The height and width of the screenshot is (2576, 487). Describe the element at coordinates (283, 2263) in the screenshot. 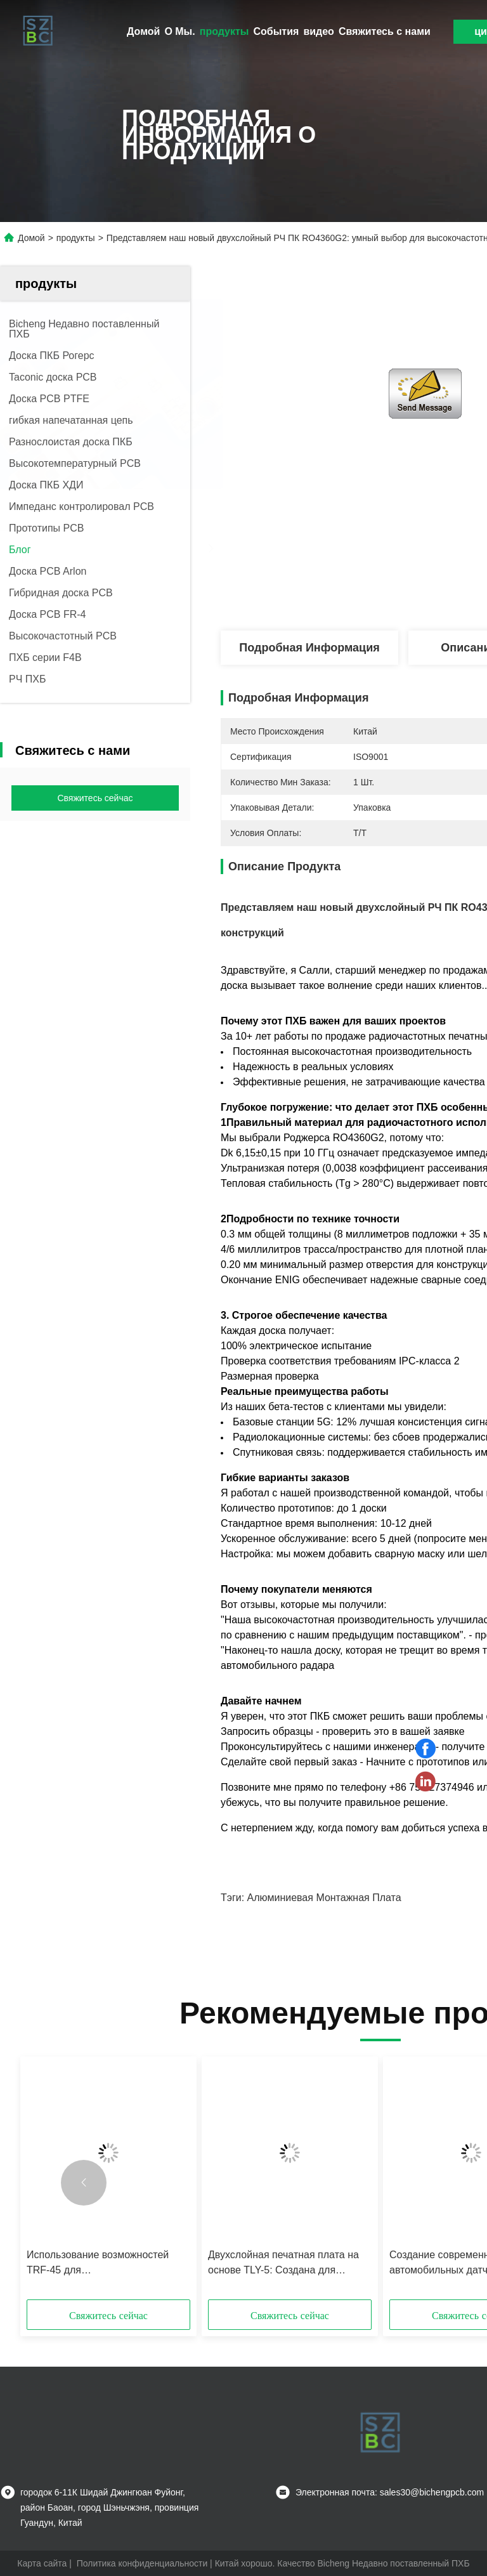

I see `Двухслойная печатная плата на основе TLY-5: Создана для работы на высоких частотах` at that location.